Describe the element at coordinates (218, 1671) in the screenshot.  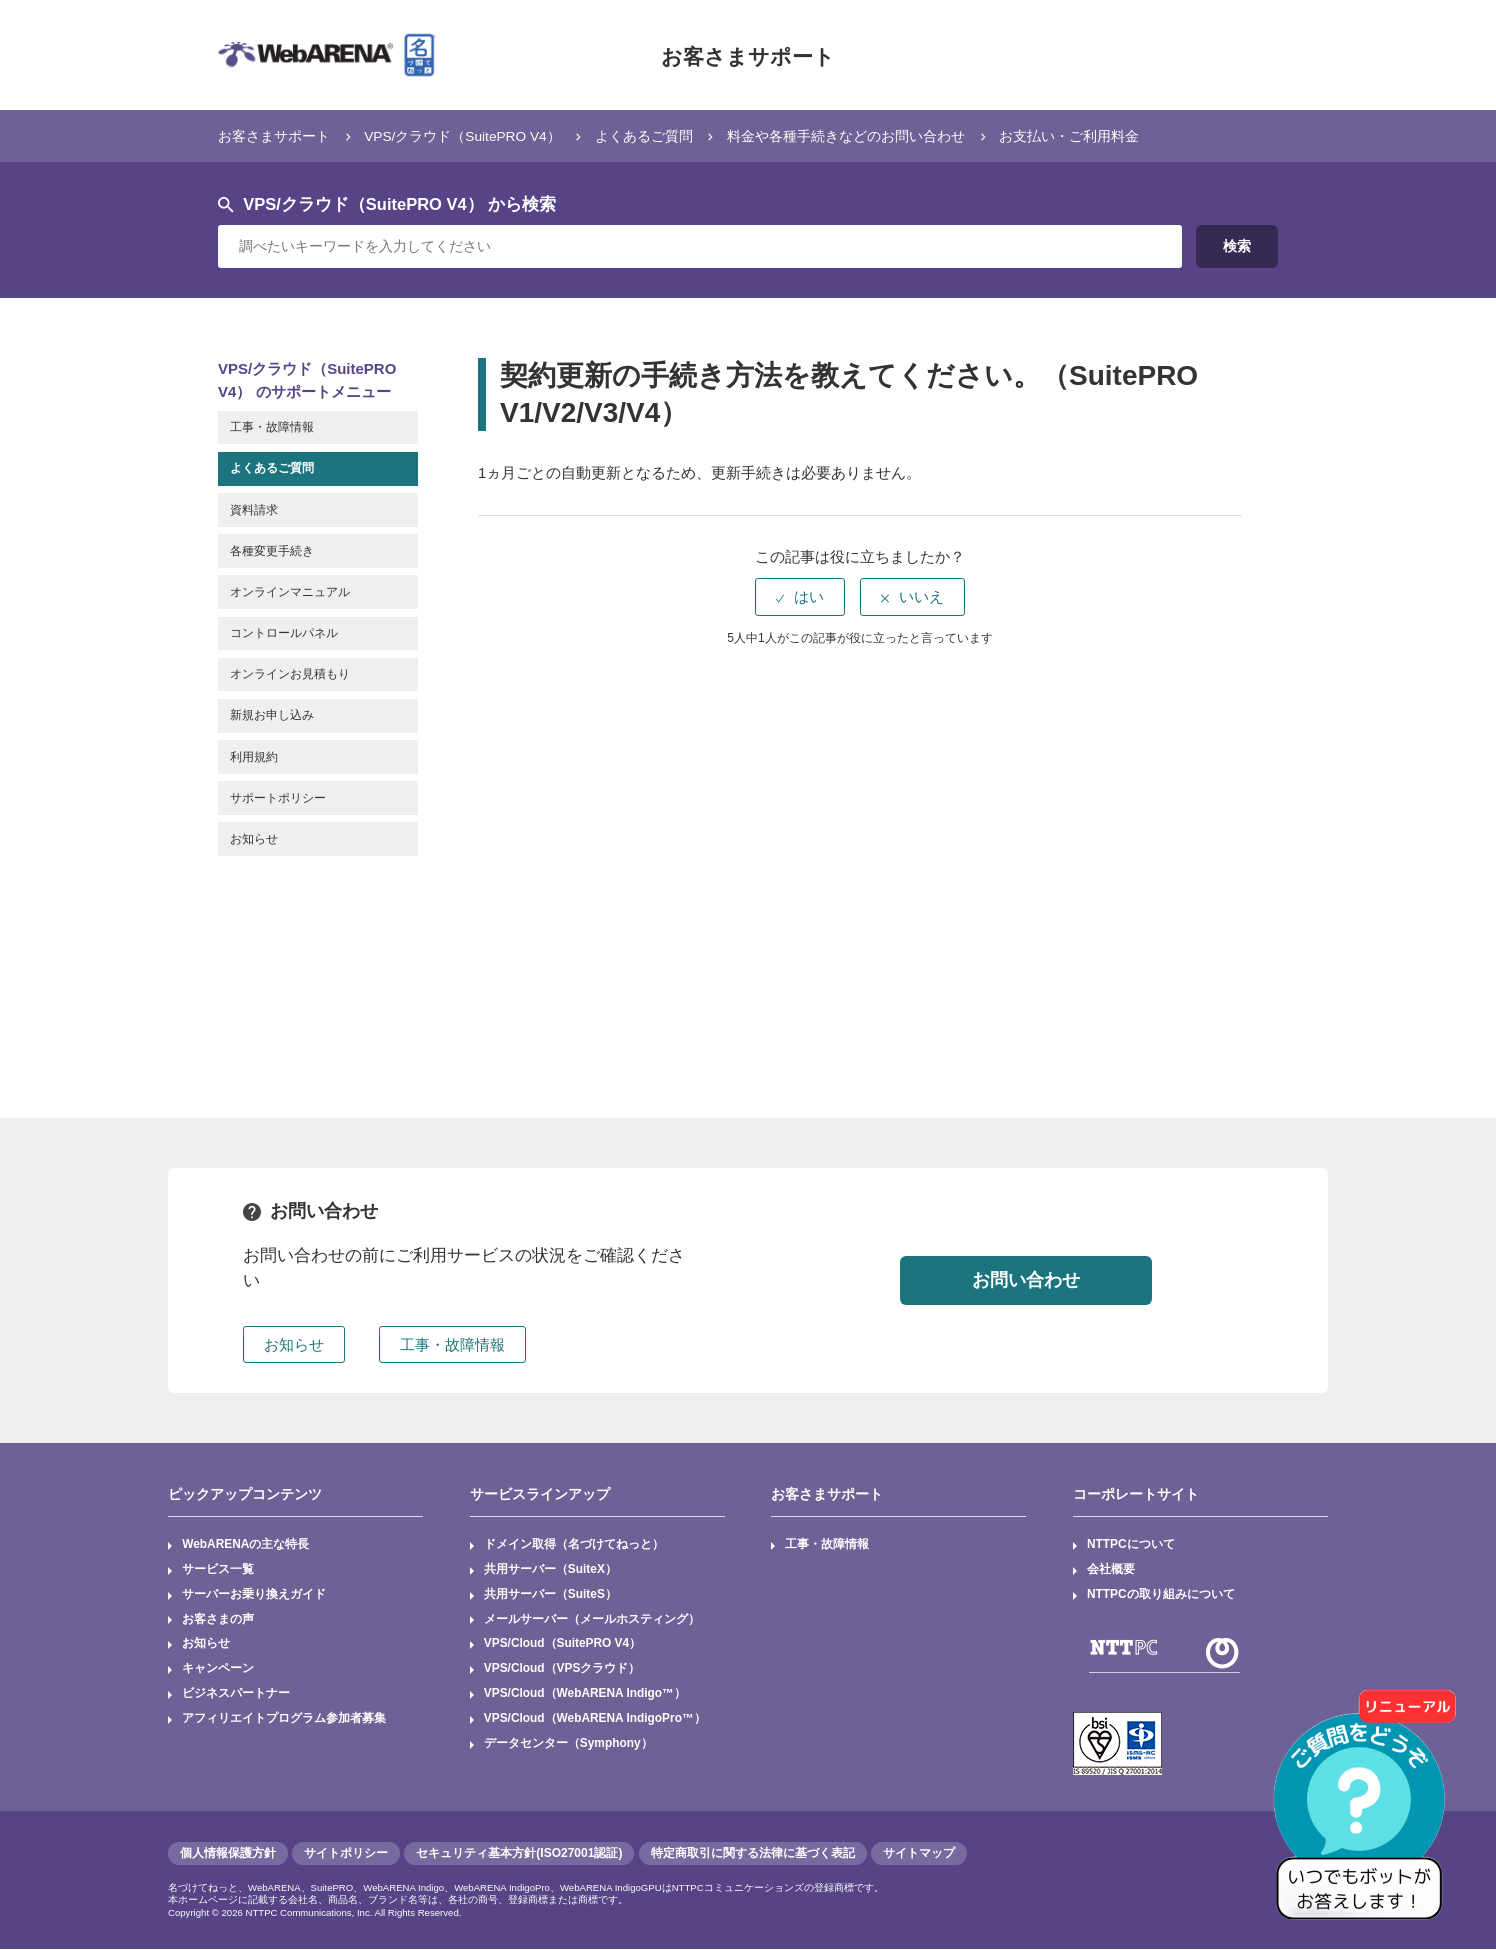
I see `キャンペーン` at that location.